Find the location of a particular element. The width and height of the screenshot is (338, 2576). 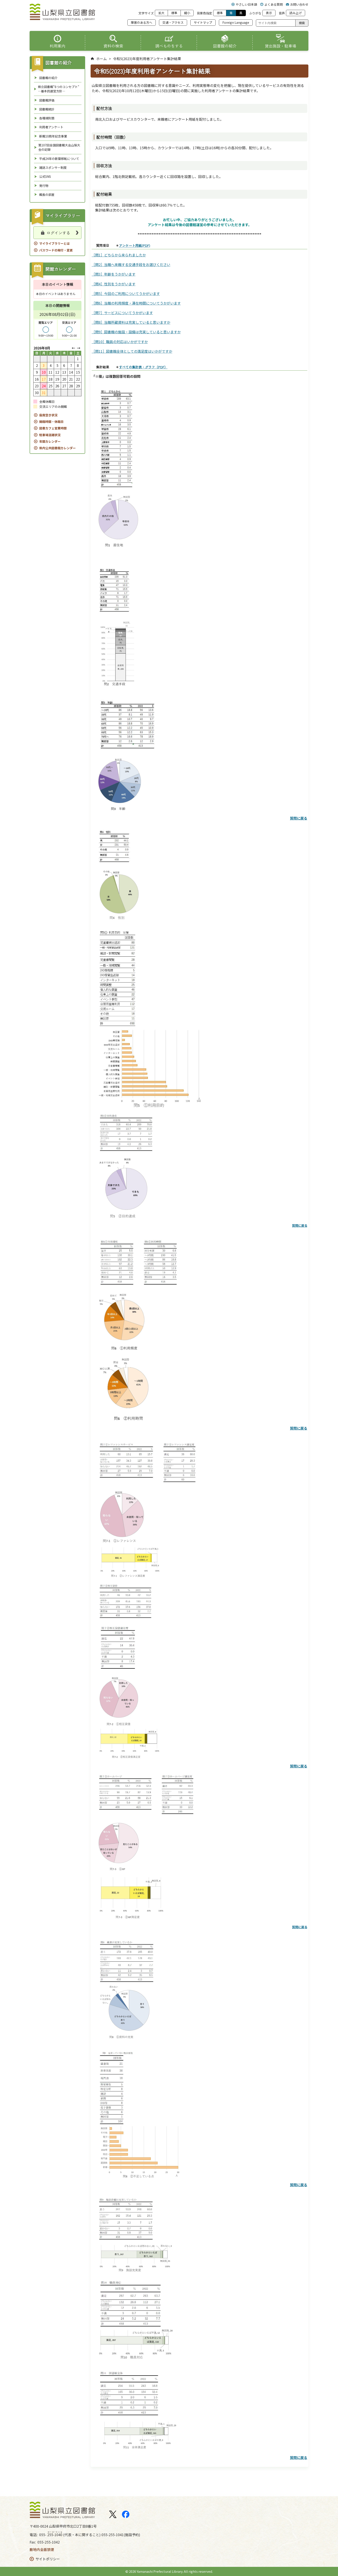

公式SNS is located at coordinates (45, 176).